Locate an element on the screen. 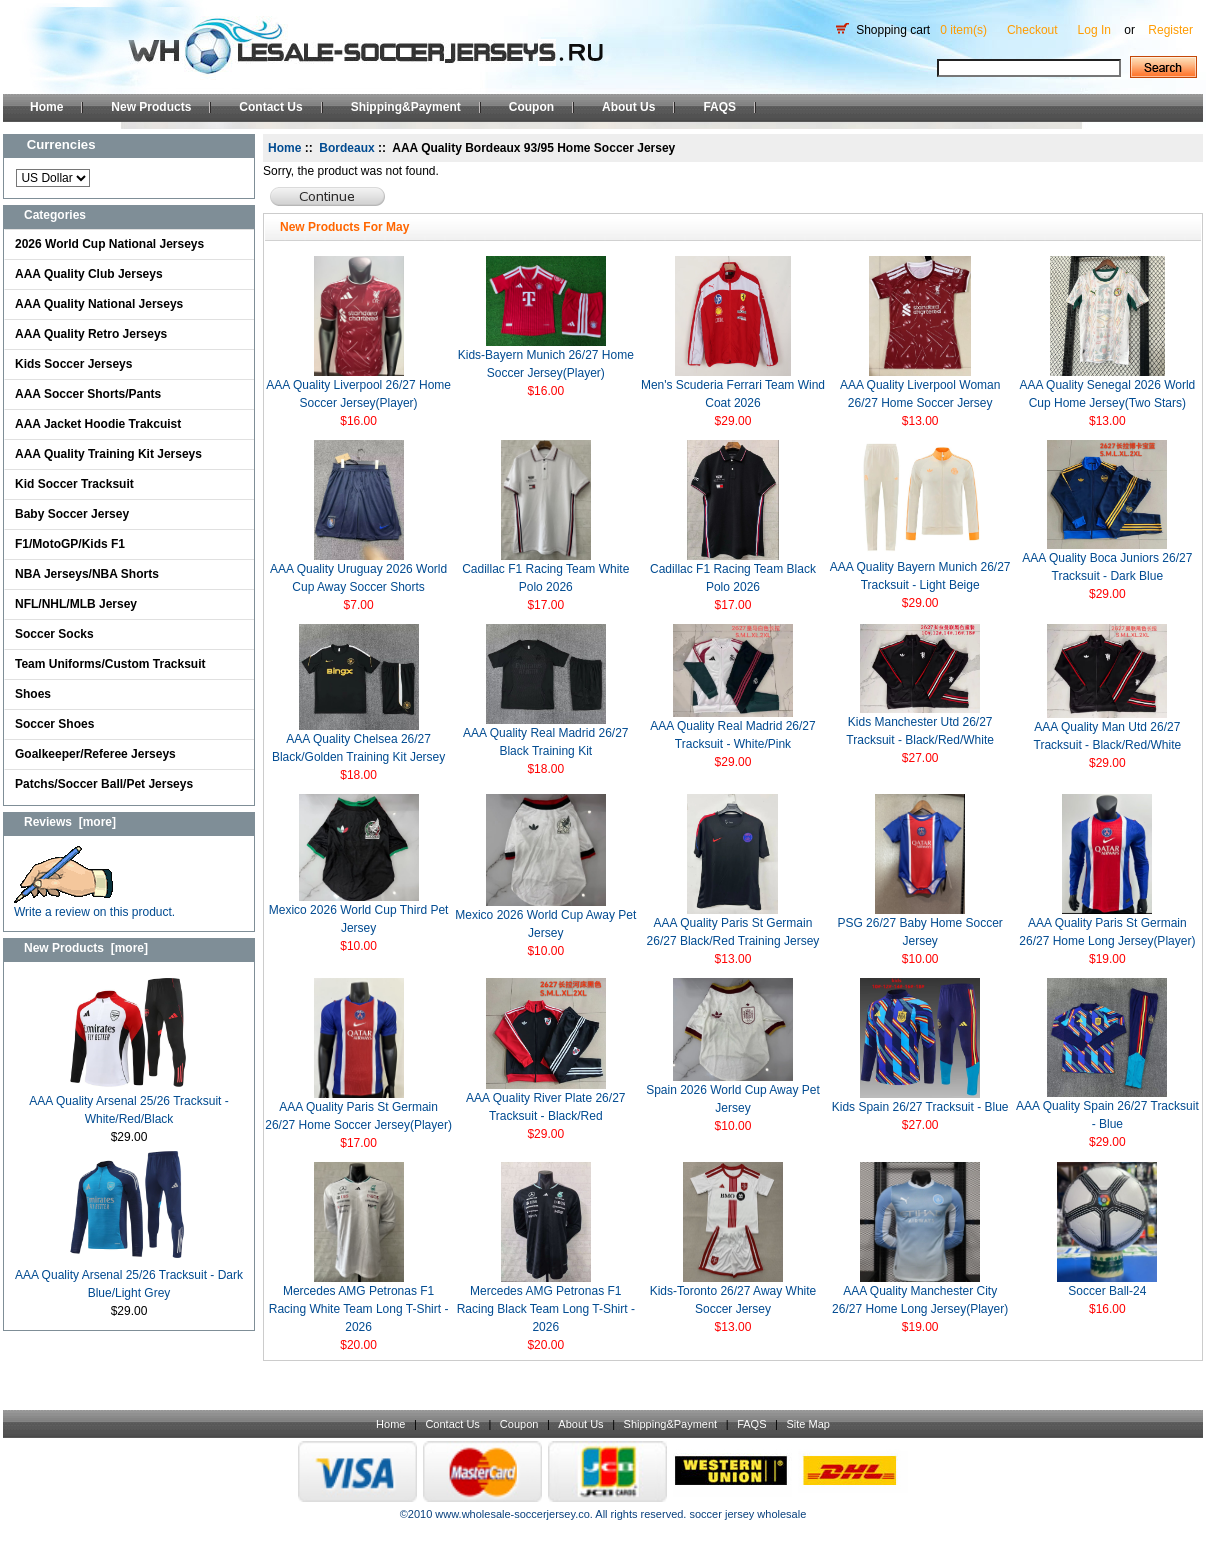  Checkout is located at coordinates (1032, 30).